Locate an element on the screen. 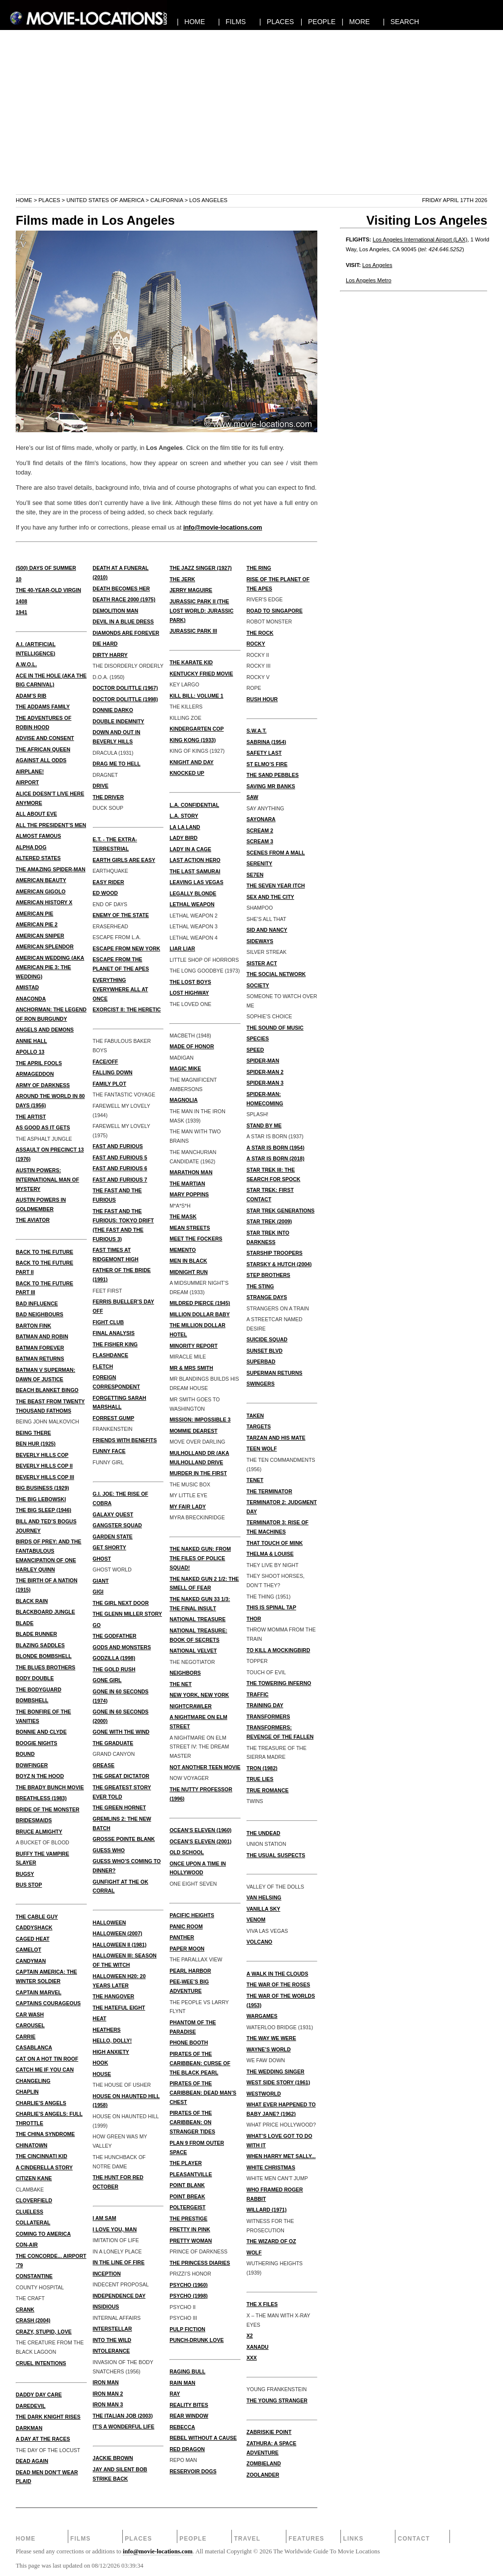  MURDER IN THE FIRST is located at coordinates (198, 1473).